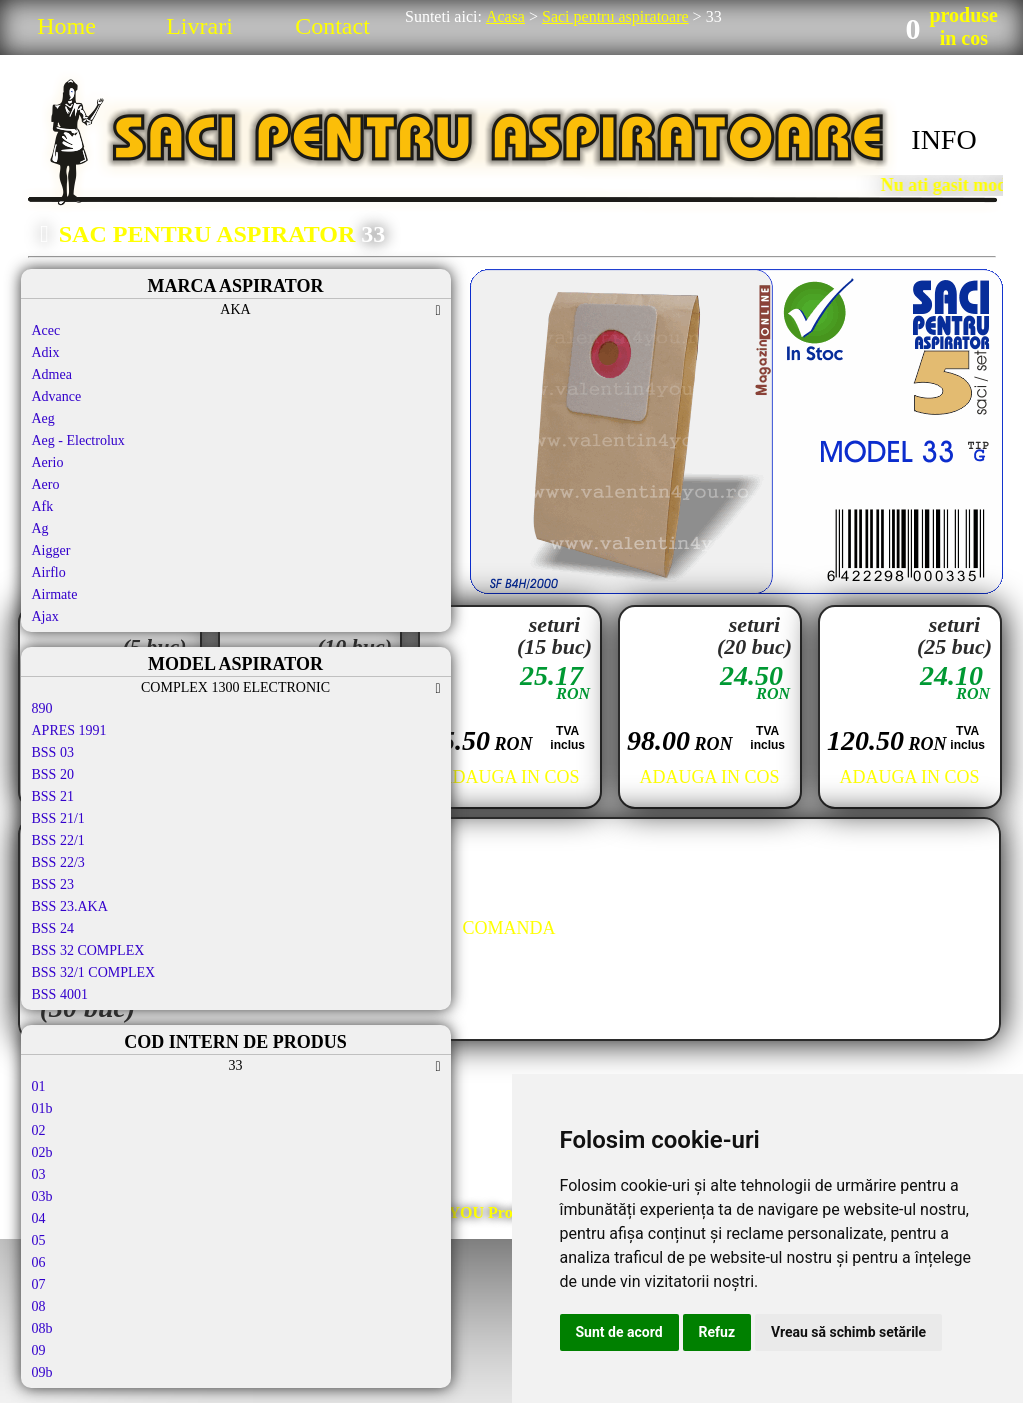 This screenshot has height=1403, width=1023. Describe the element at coordinates (39, 1262) in the screenshot. I see `06` at that location.